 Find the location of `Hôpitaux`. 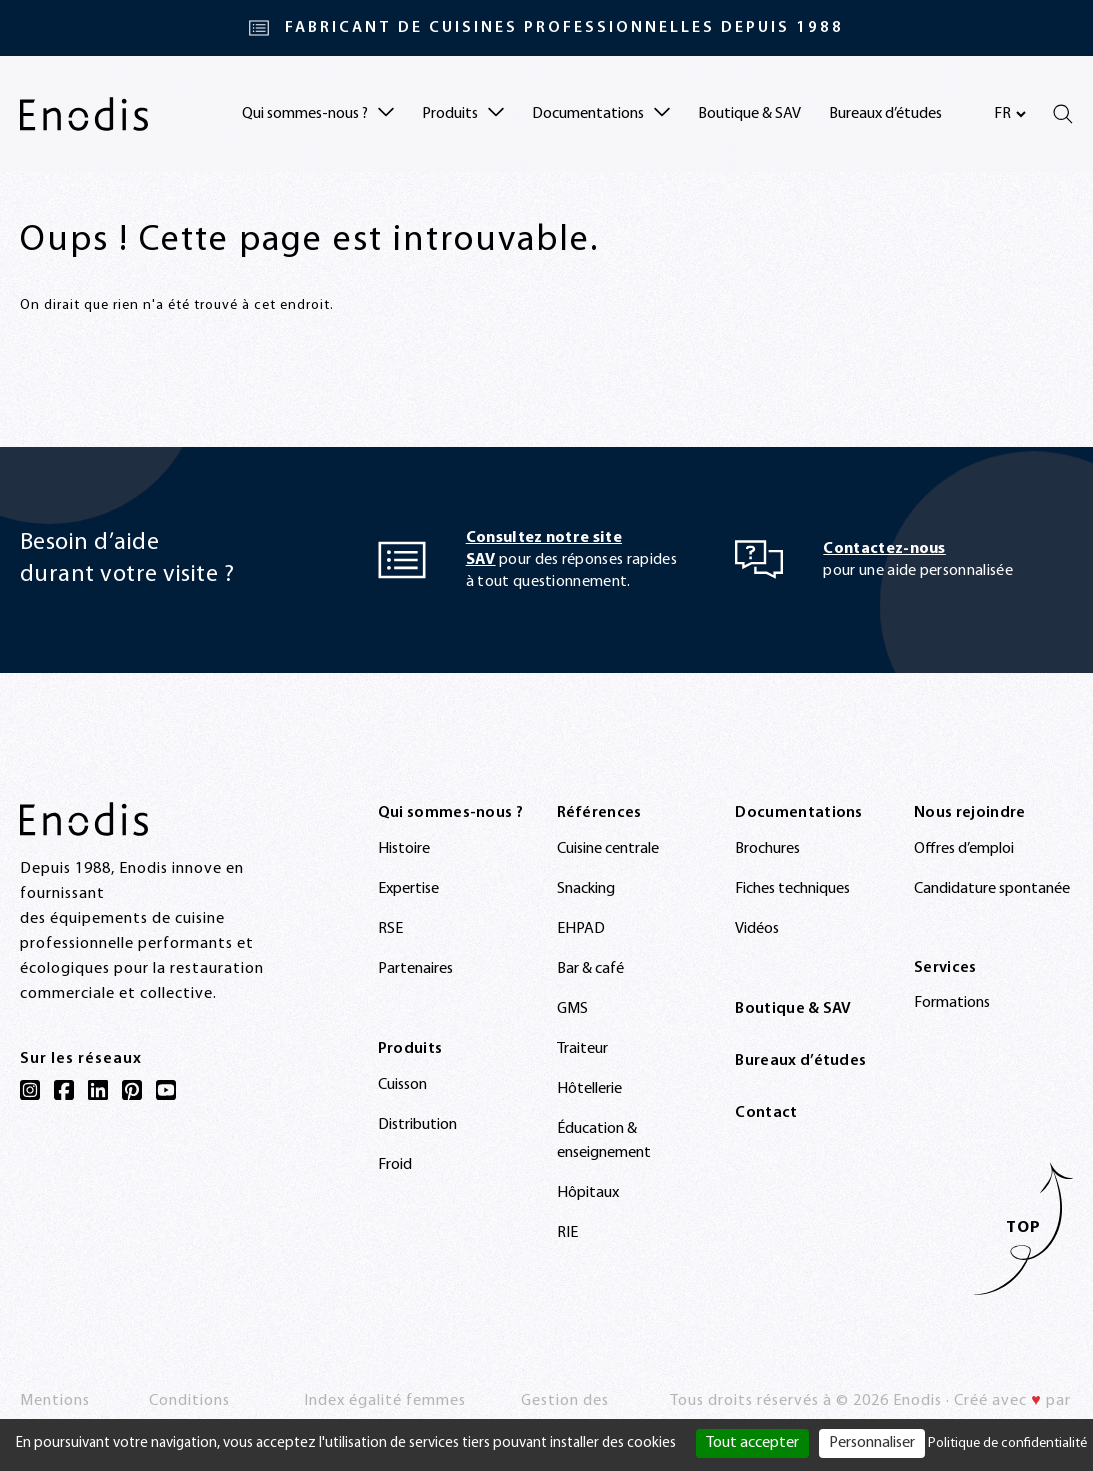

Hôpitaux is located at coordinates (588, 1193).